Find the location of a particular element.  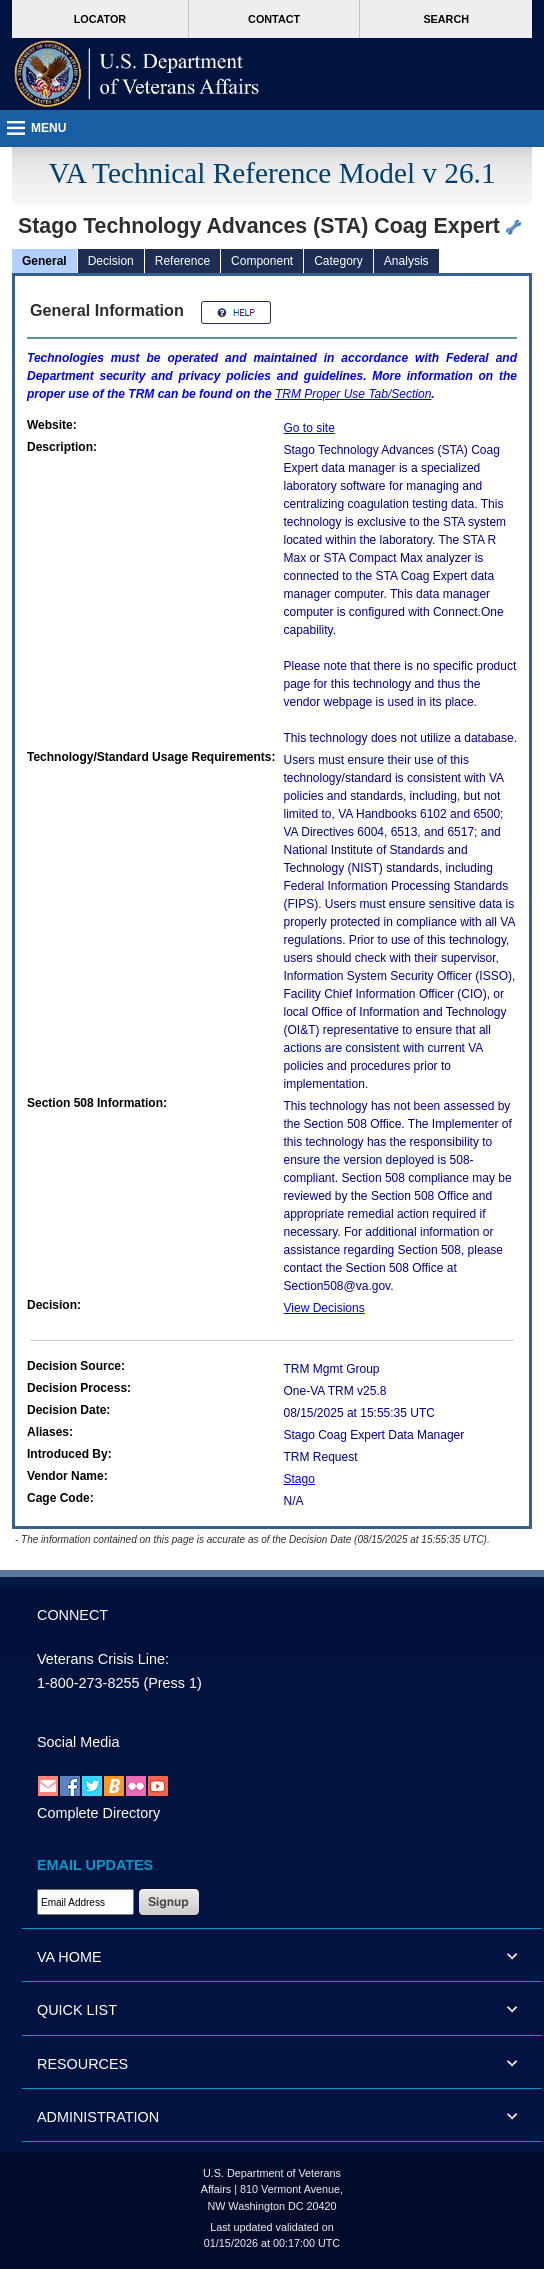

Category is located at coordinates (338, 261).